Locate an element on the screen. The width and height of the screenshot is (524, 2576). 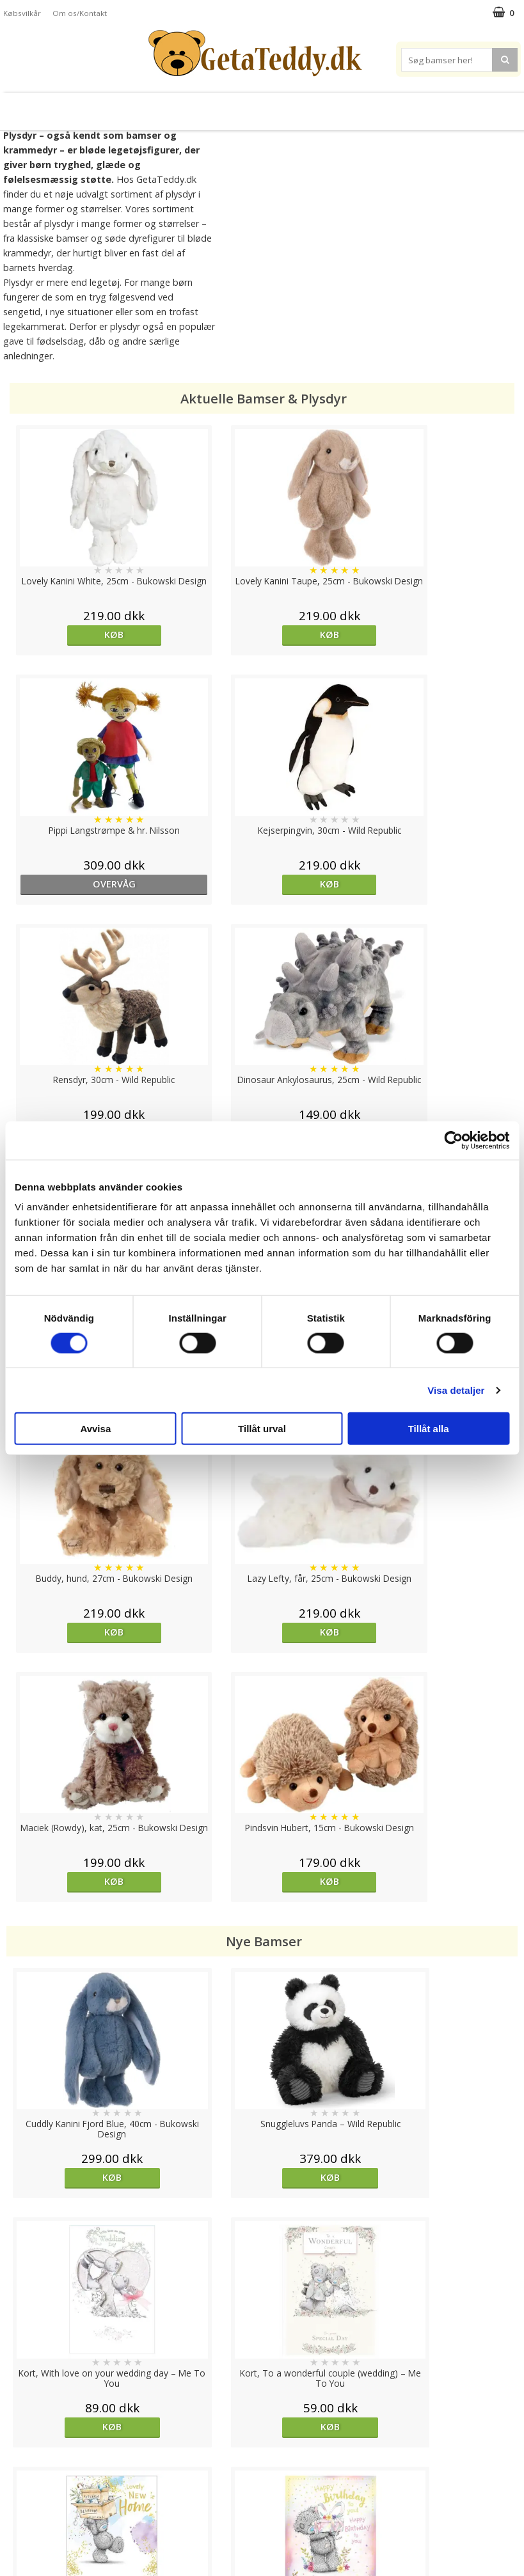
Om os/Kontakt is located at coordinates (79, 13).